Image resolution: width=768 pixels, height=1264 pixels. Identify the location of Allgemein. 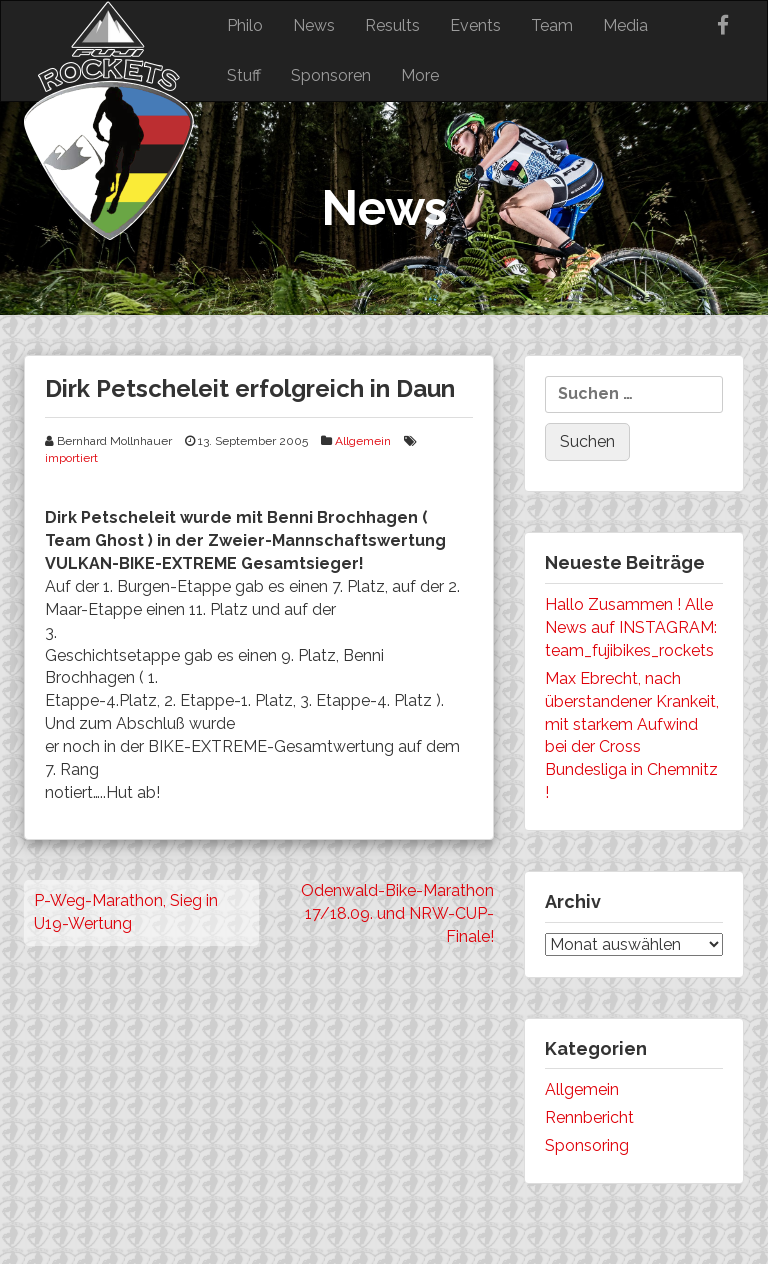
(363, 441).